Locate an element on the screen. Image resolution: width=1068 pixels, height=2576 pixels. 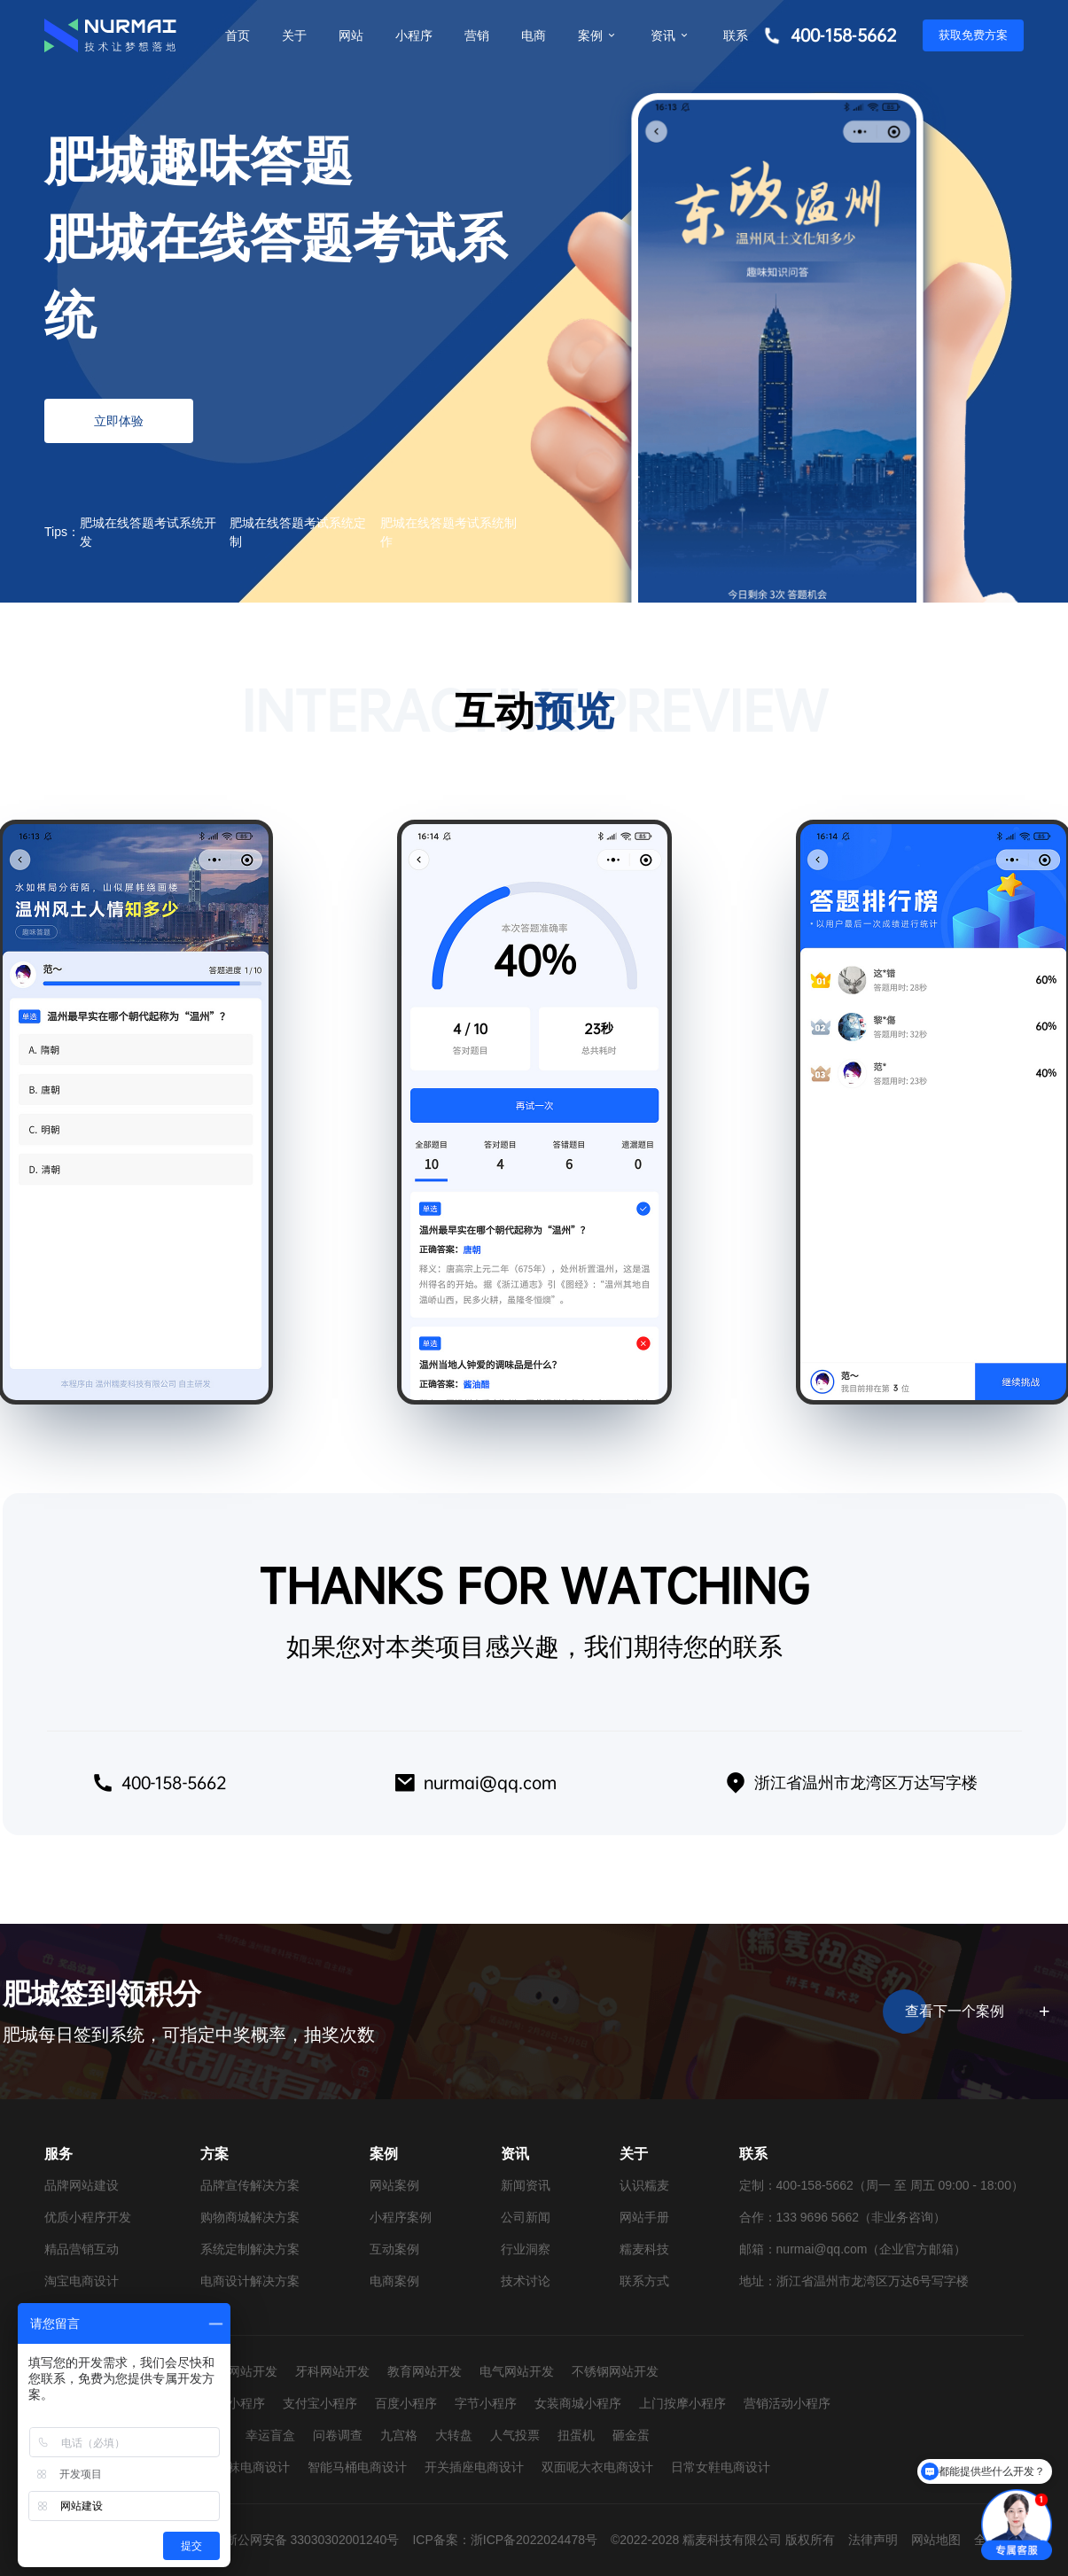
营销活动小程序 is located at coordinates (787, 2403).